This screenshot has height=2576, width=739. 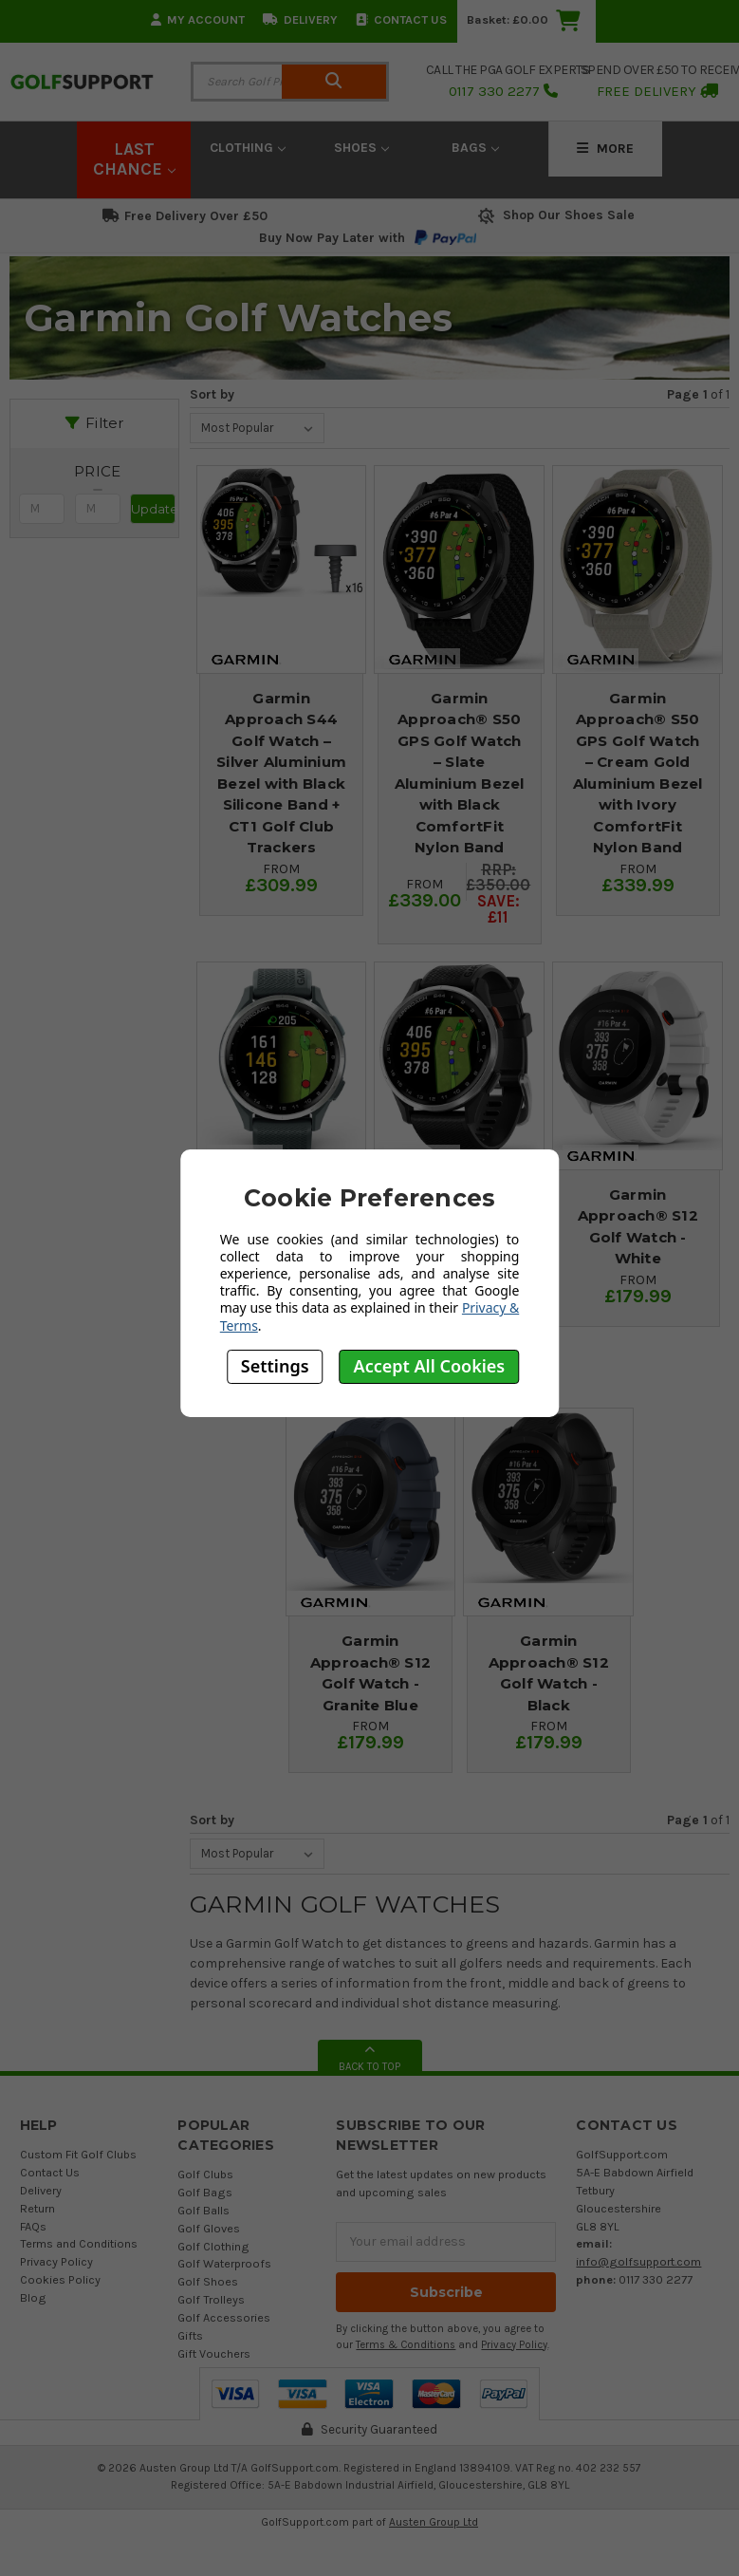 What do you see at coordinates (361, 148) in the screenshot?
I see `Shoes` at bounding box center [361, 148].